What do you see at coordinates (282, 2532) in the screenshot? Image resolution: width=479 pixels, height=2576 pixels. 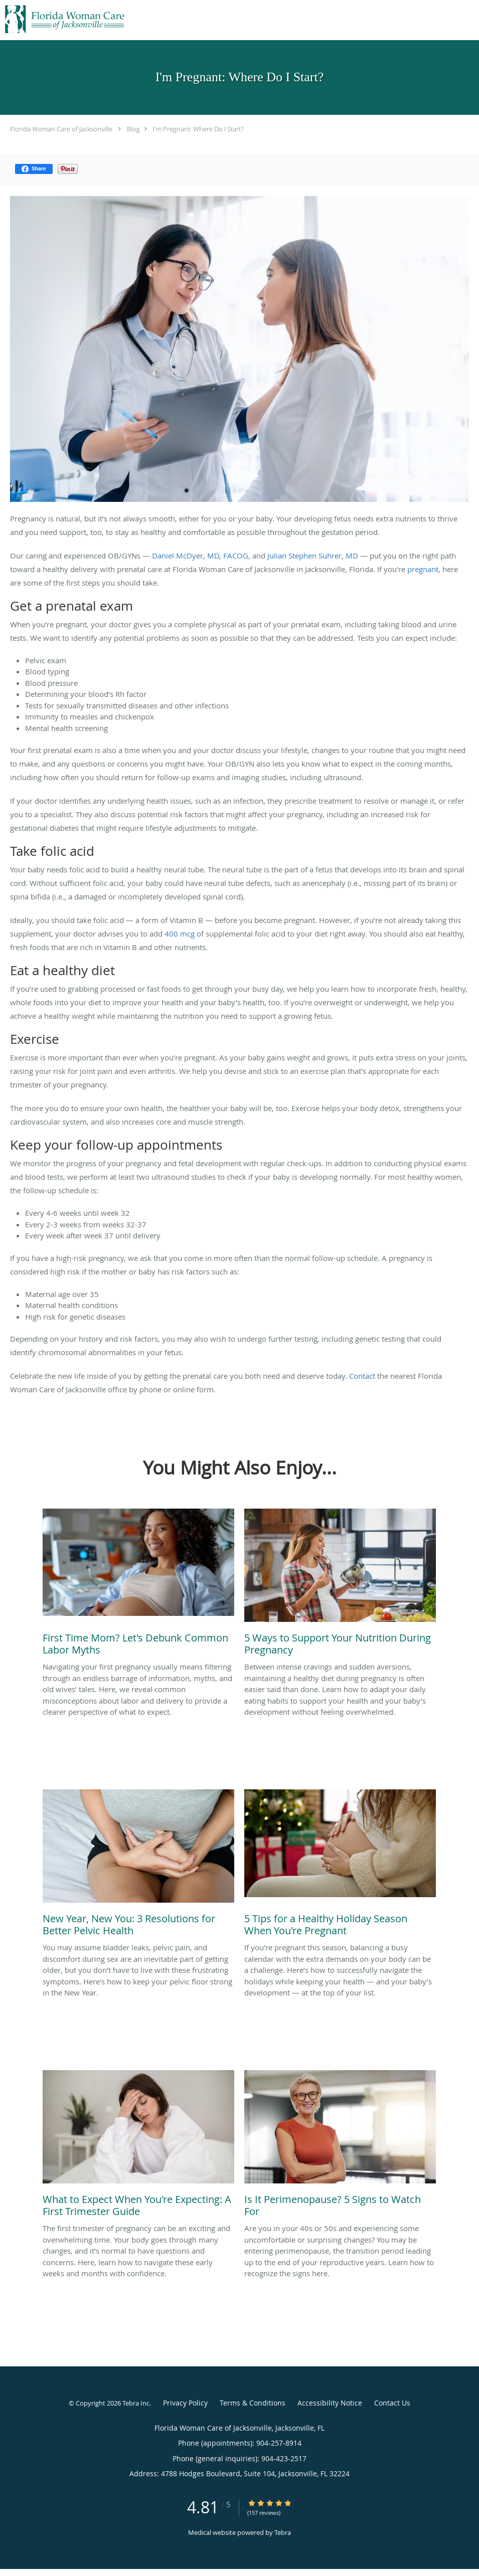 I see `Tebra` at bounding box center [282, 2532].